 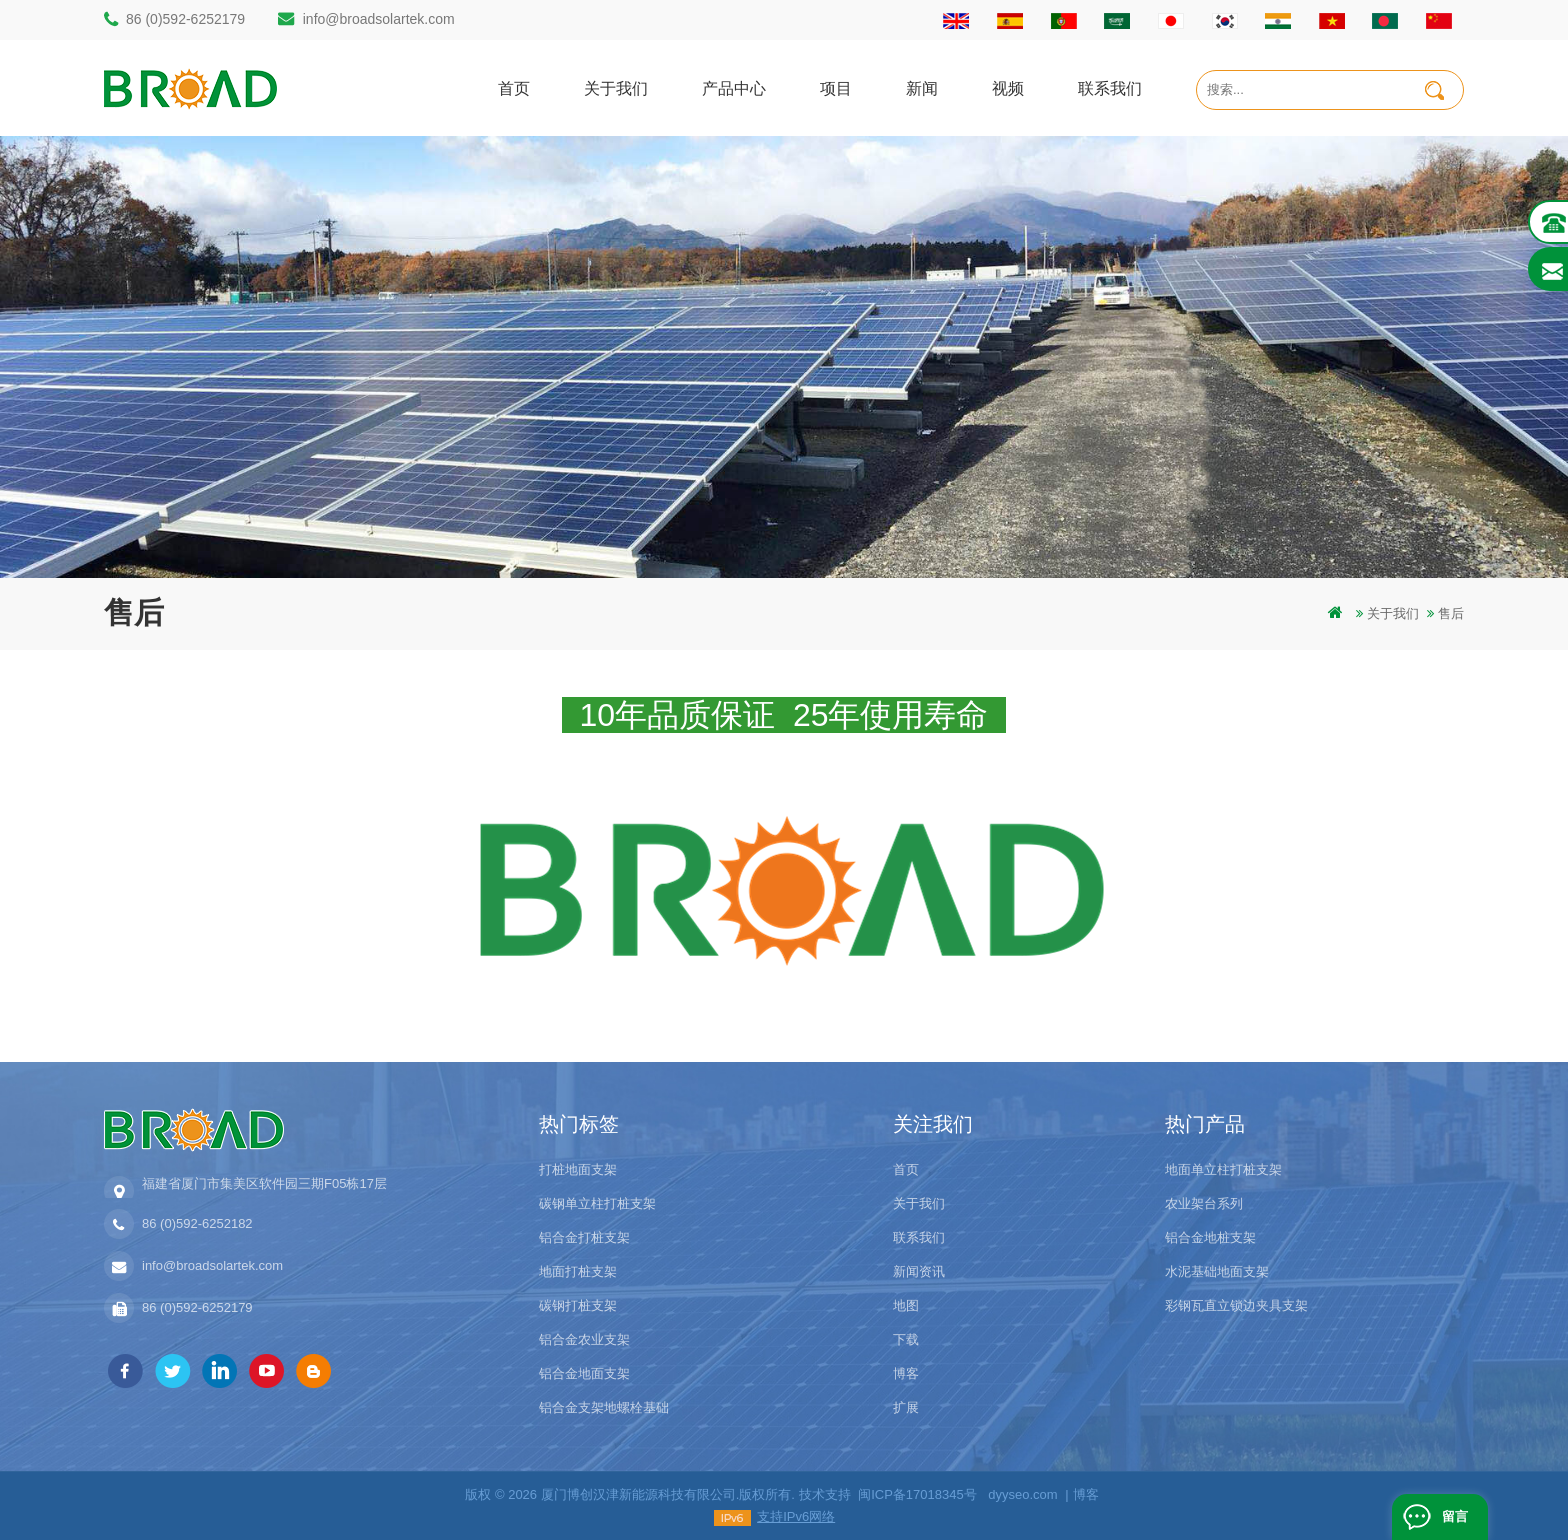 What do you see at coordinates (578, 1169) in the screenshot?
I see `打桩地面支架` at bounding box center [578, 1169].